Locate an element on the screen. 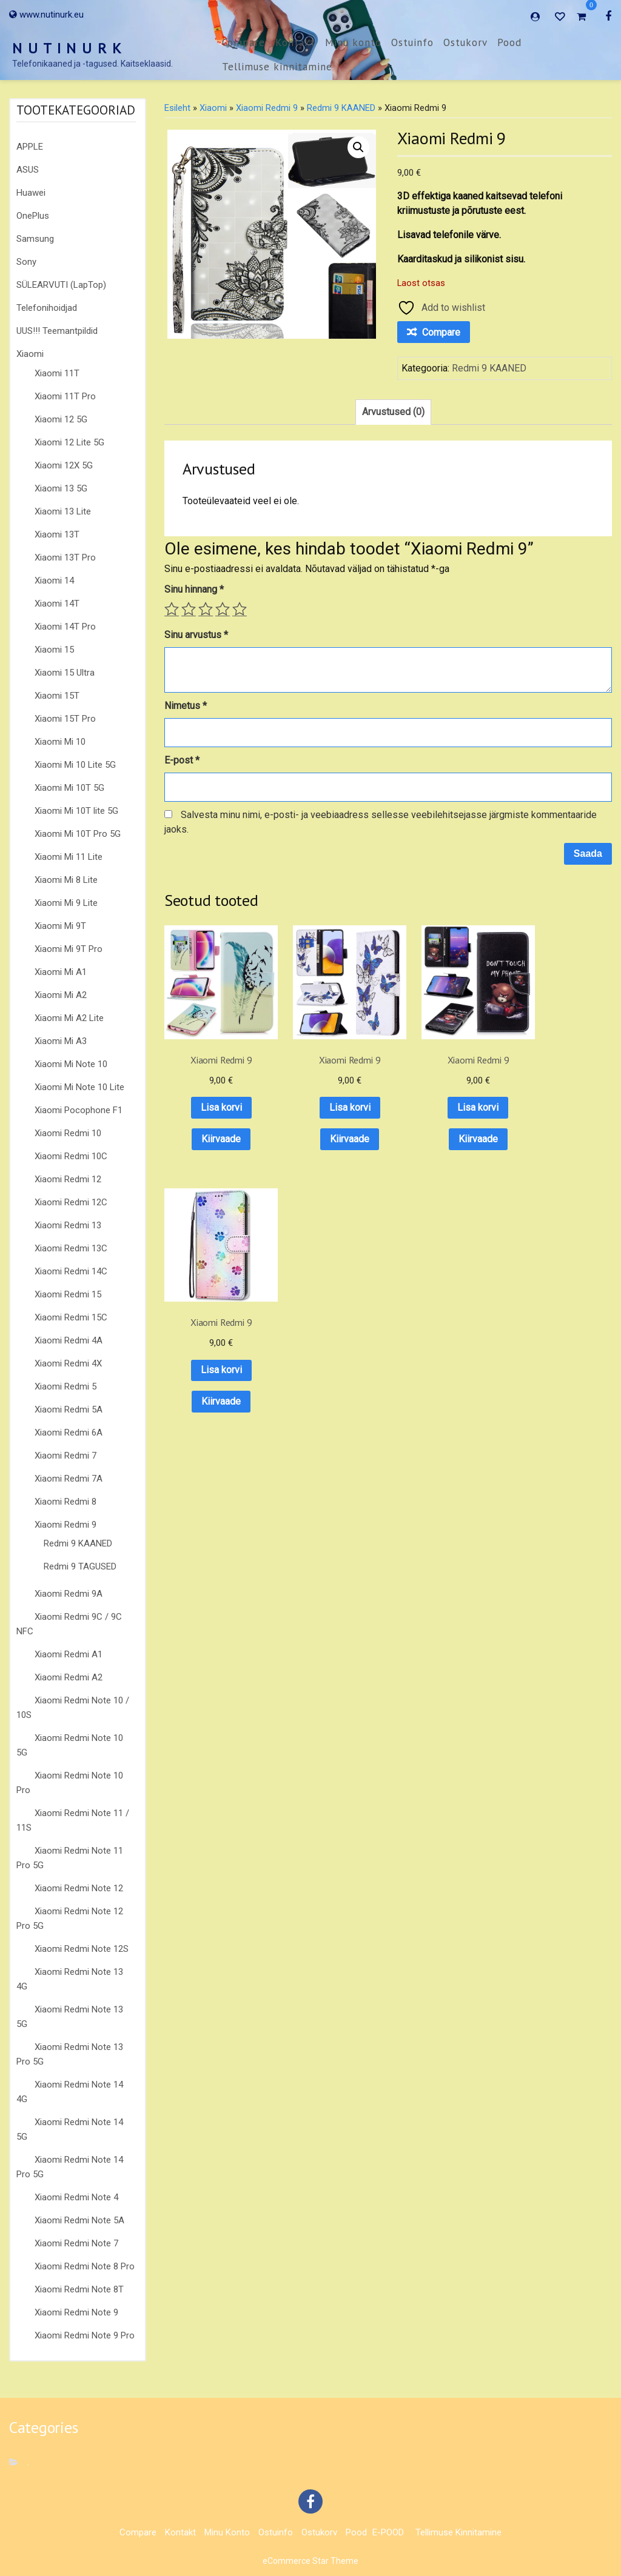 The image size is (621, 2576). [button] is located at coordinates (358, 147).